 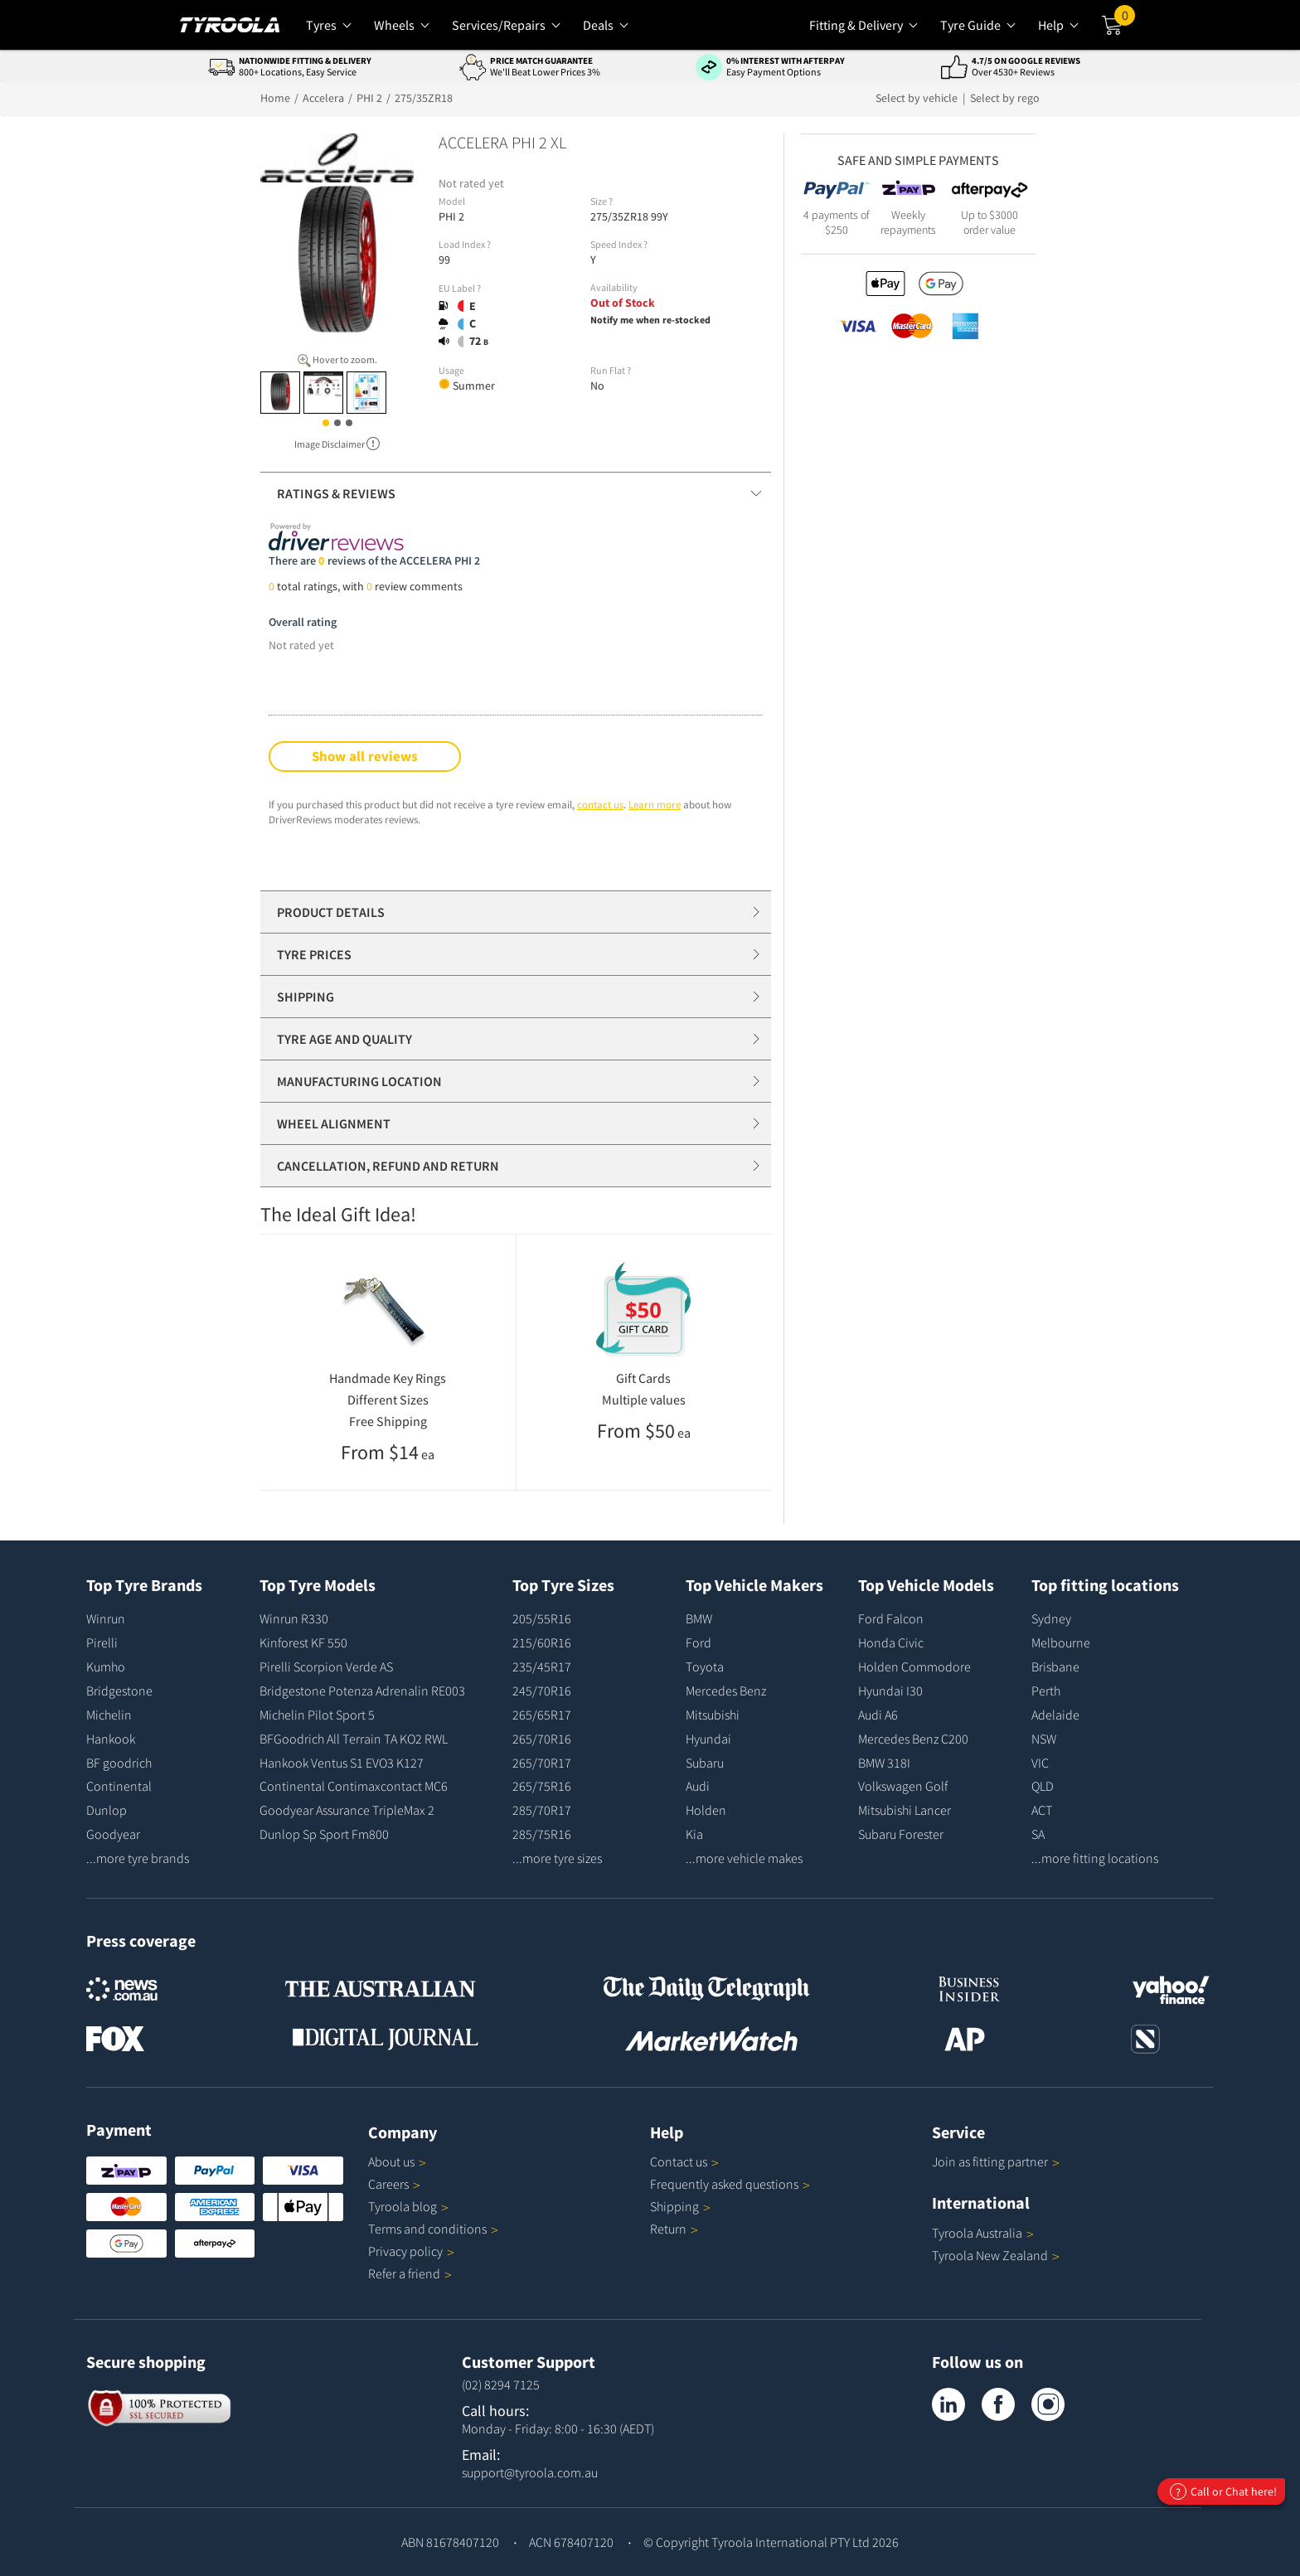 I want to click on 265/75R16, so click(x=541, y=1786).